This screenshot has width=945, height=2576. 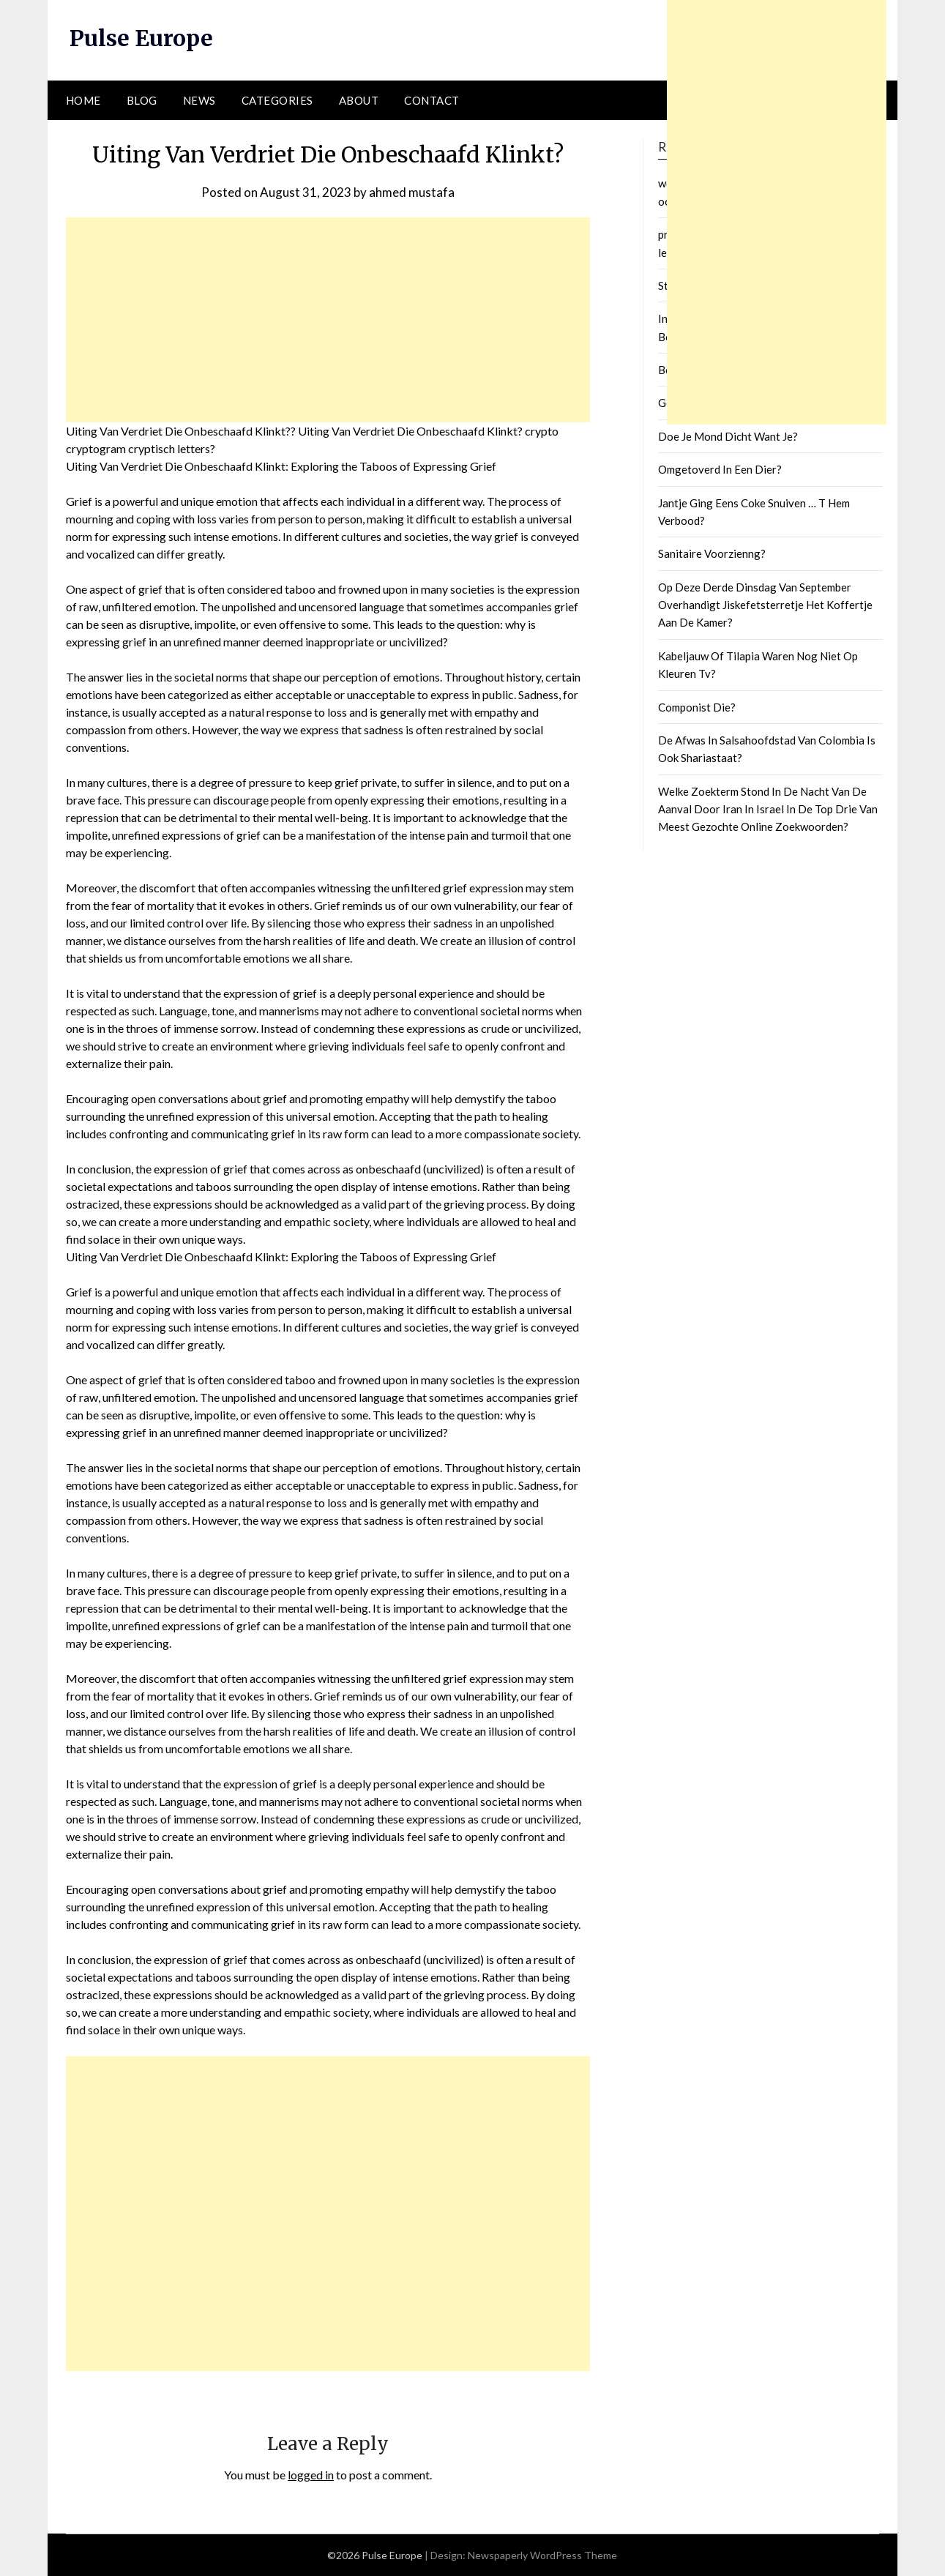 What do you see at coordinates (199, 100) in the screenshot?
I see `News` at bounding box center [199, 100].